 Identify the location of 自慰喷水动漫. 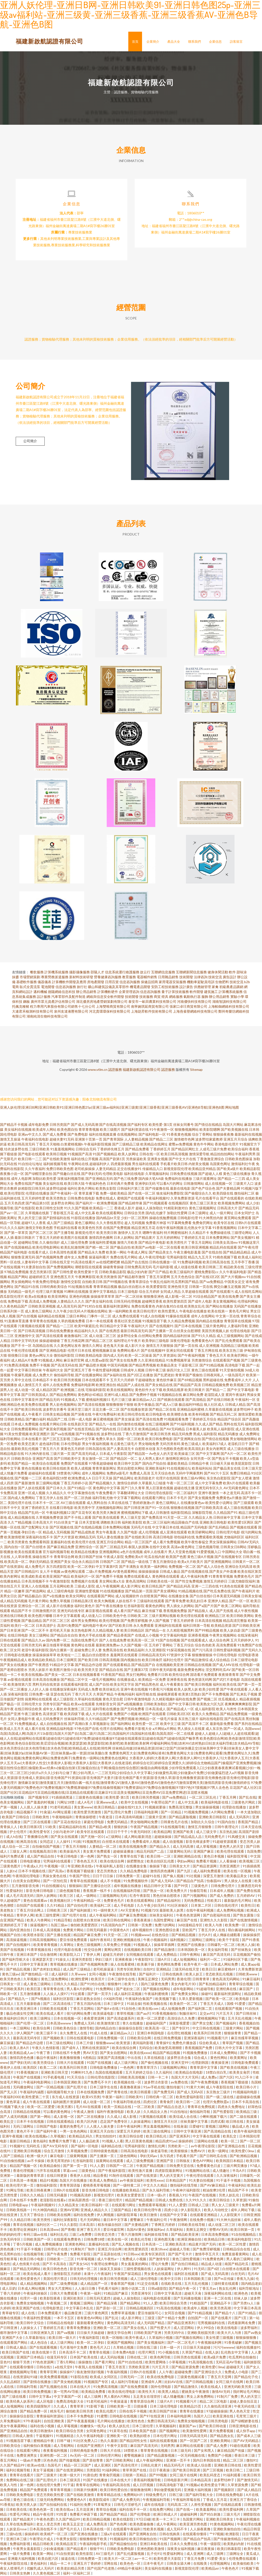
(145, 1449).